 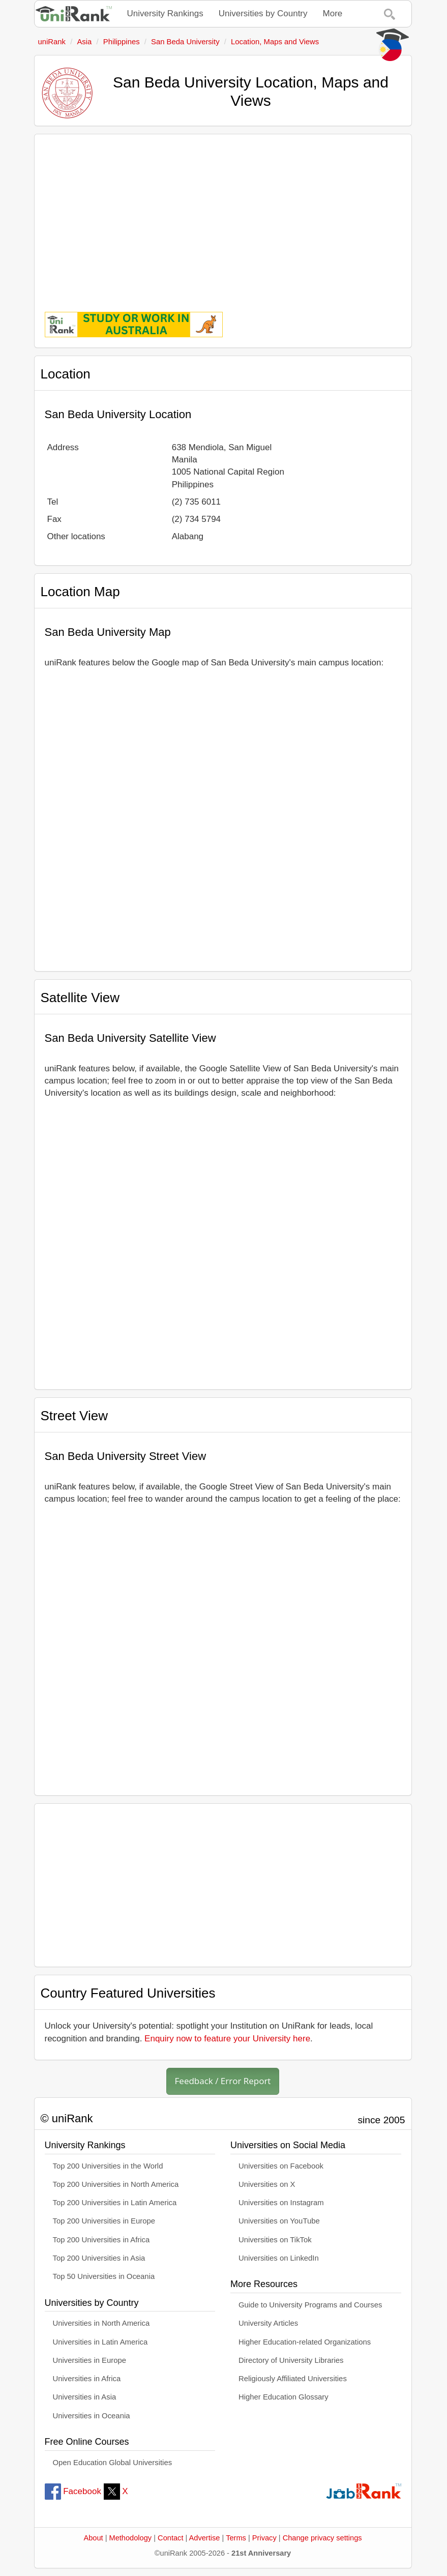 What do you see at coordinates (100, 2342) in the screenshot?
I see `Universities in Latin America` at bounding box center [100, 2342].